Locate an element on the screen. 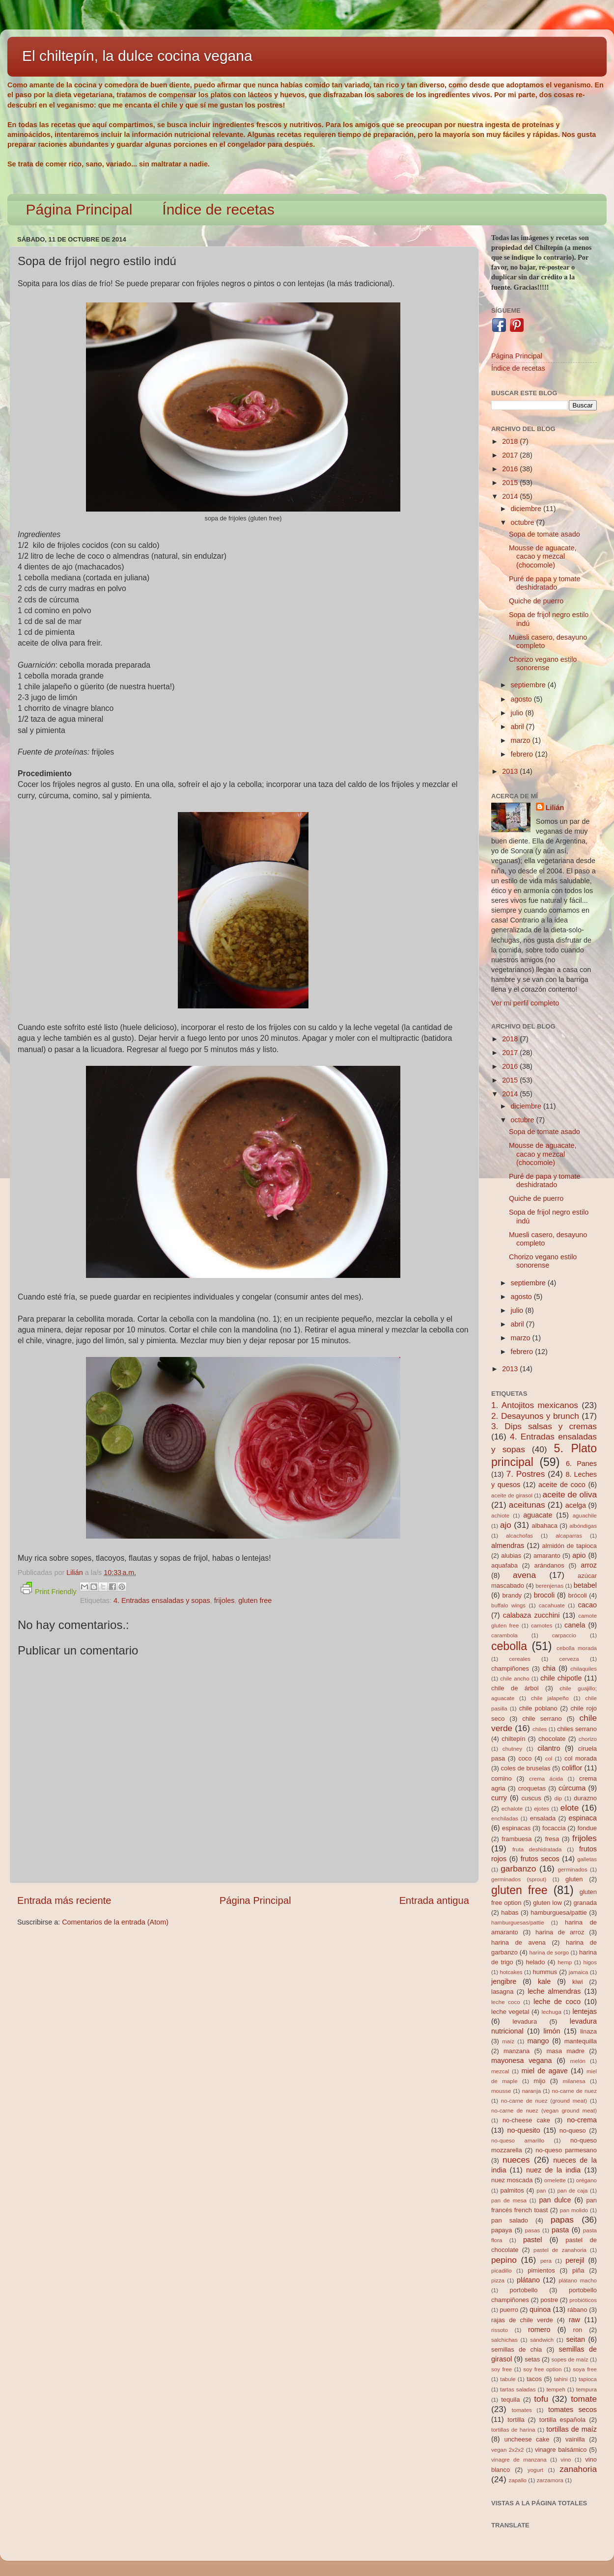 The image size is (614, 2576). 2017 is located at coordinates (511, 455).